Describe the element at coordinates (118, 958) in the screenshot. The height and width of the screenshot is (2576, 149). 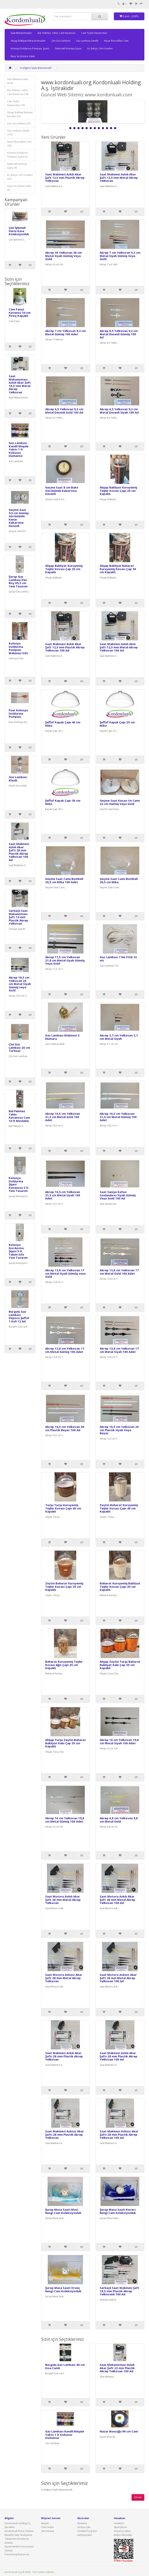
I see `Gaz Lambası 7 No Fitili 10 mt` at that location.